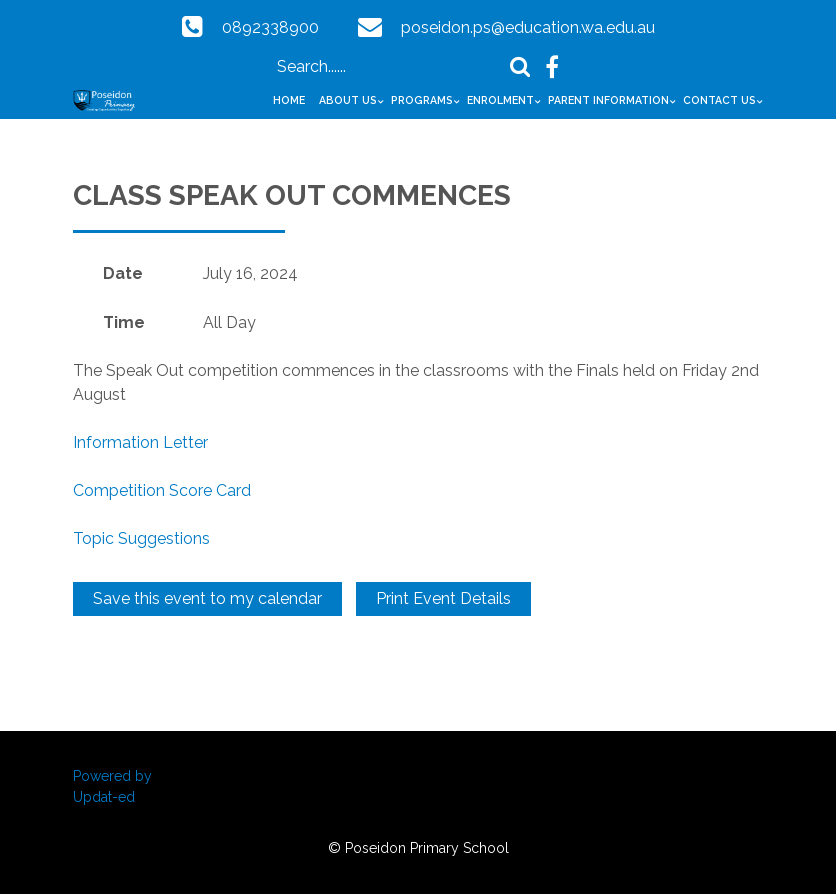  Describe the element at coordinates (422, 100) in the screenshot. I see `Programs` at that location.